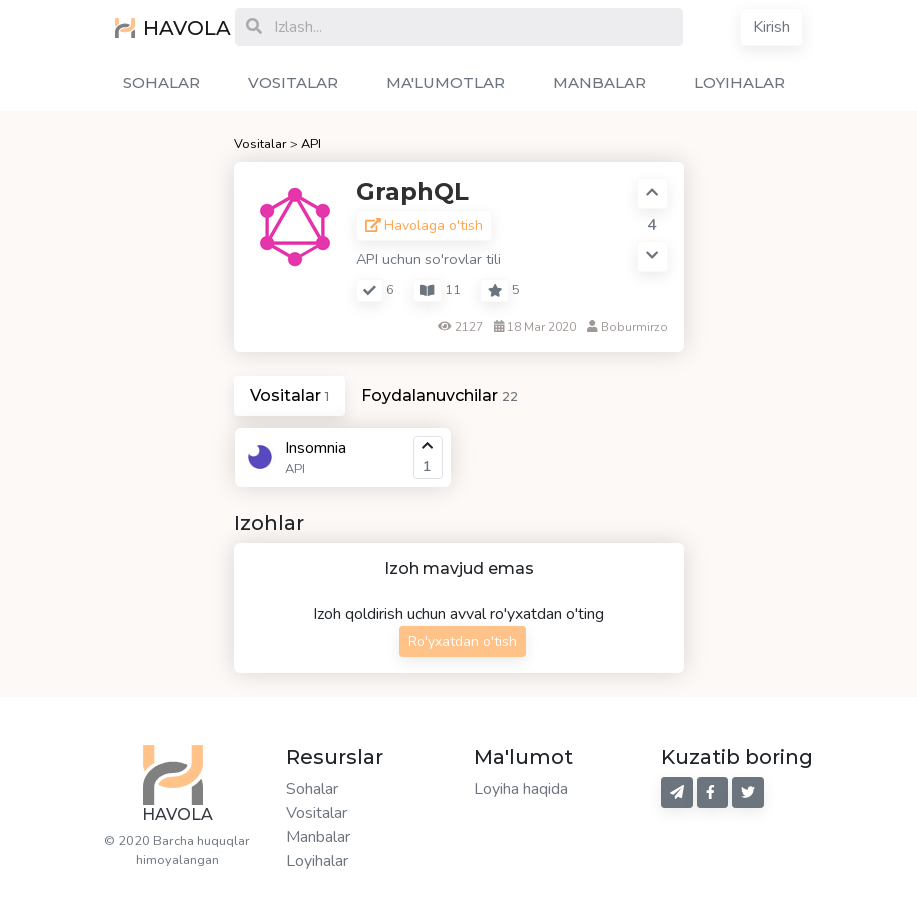 Image resolution: width=917 pixels, height=905 pixels. Describe the element at coordinates (289, 395) in the screenshot. I see `Vositalar [tab]` at that location.